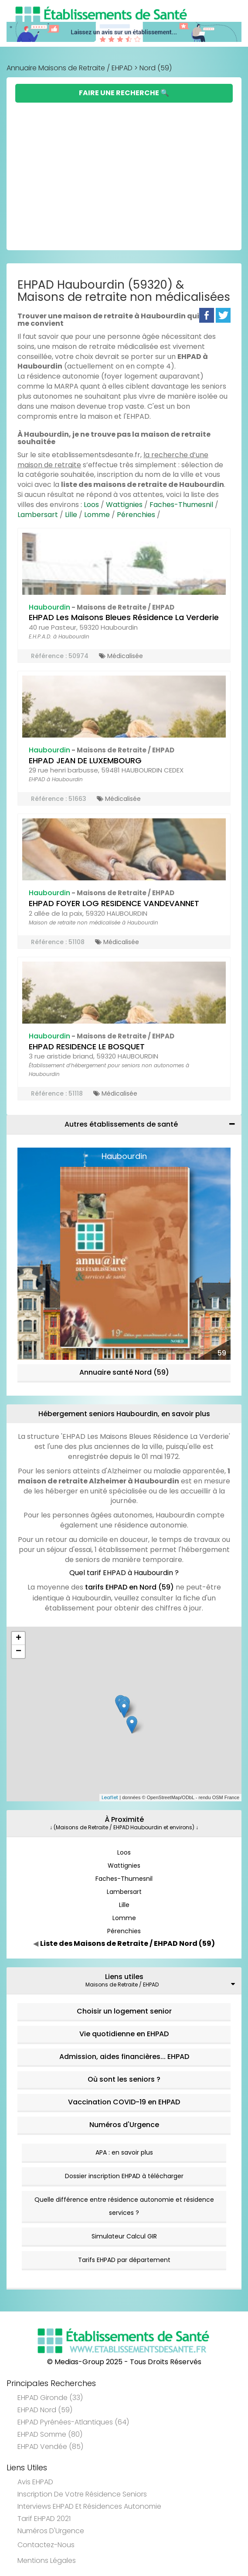 The height and width of the screenshot is (2576, 248). Describe the element at coordinates (44, 2519) in the screenshot. I see `Tarif EHPAD 2021` at that location.